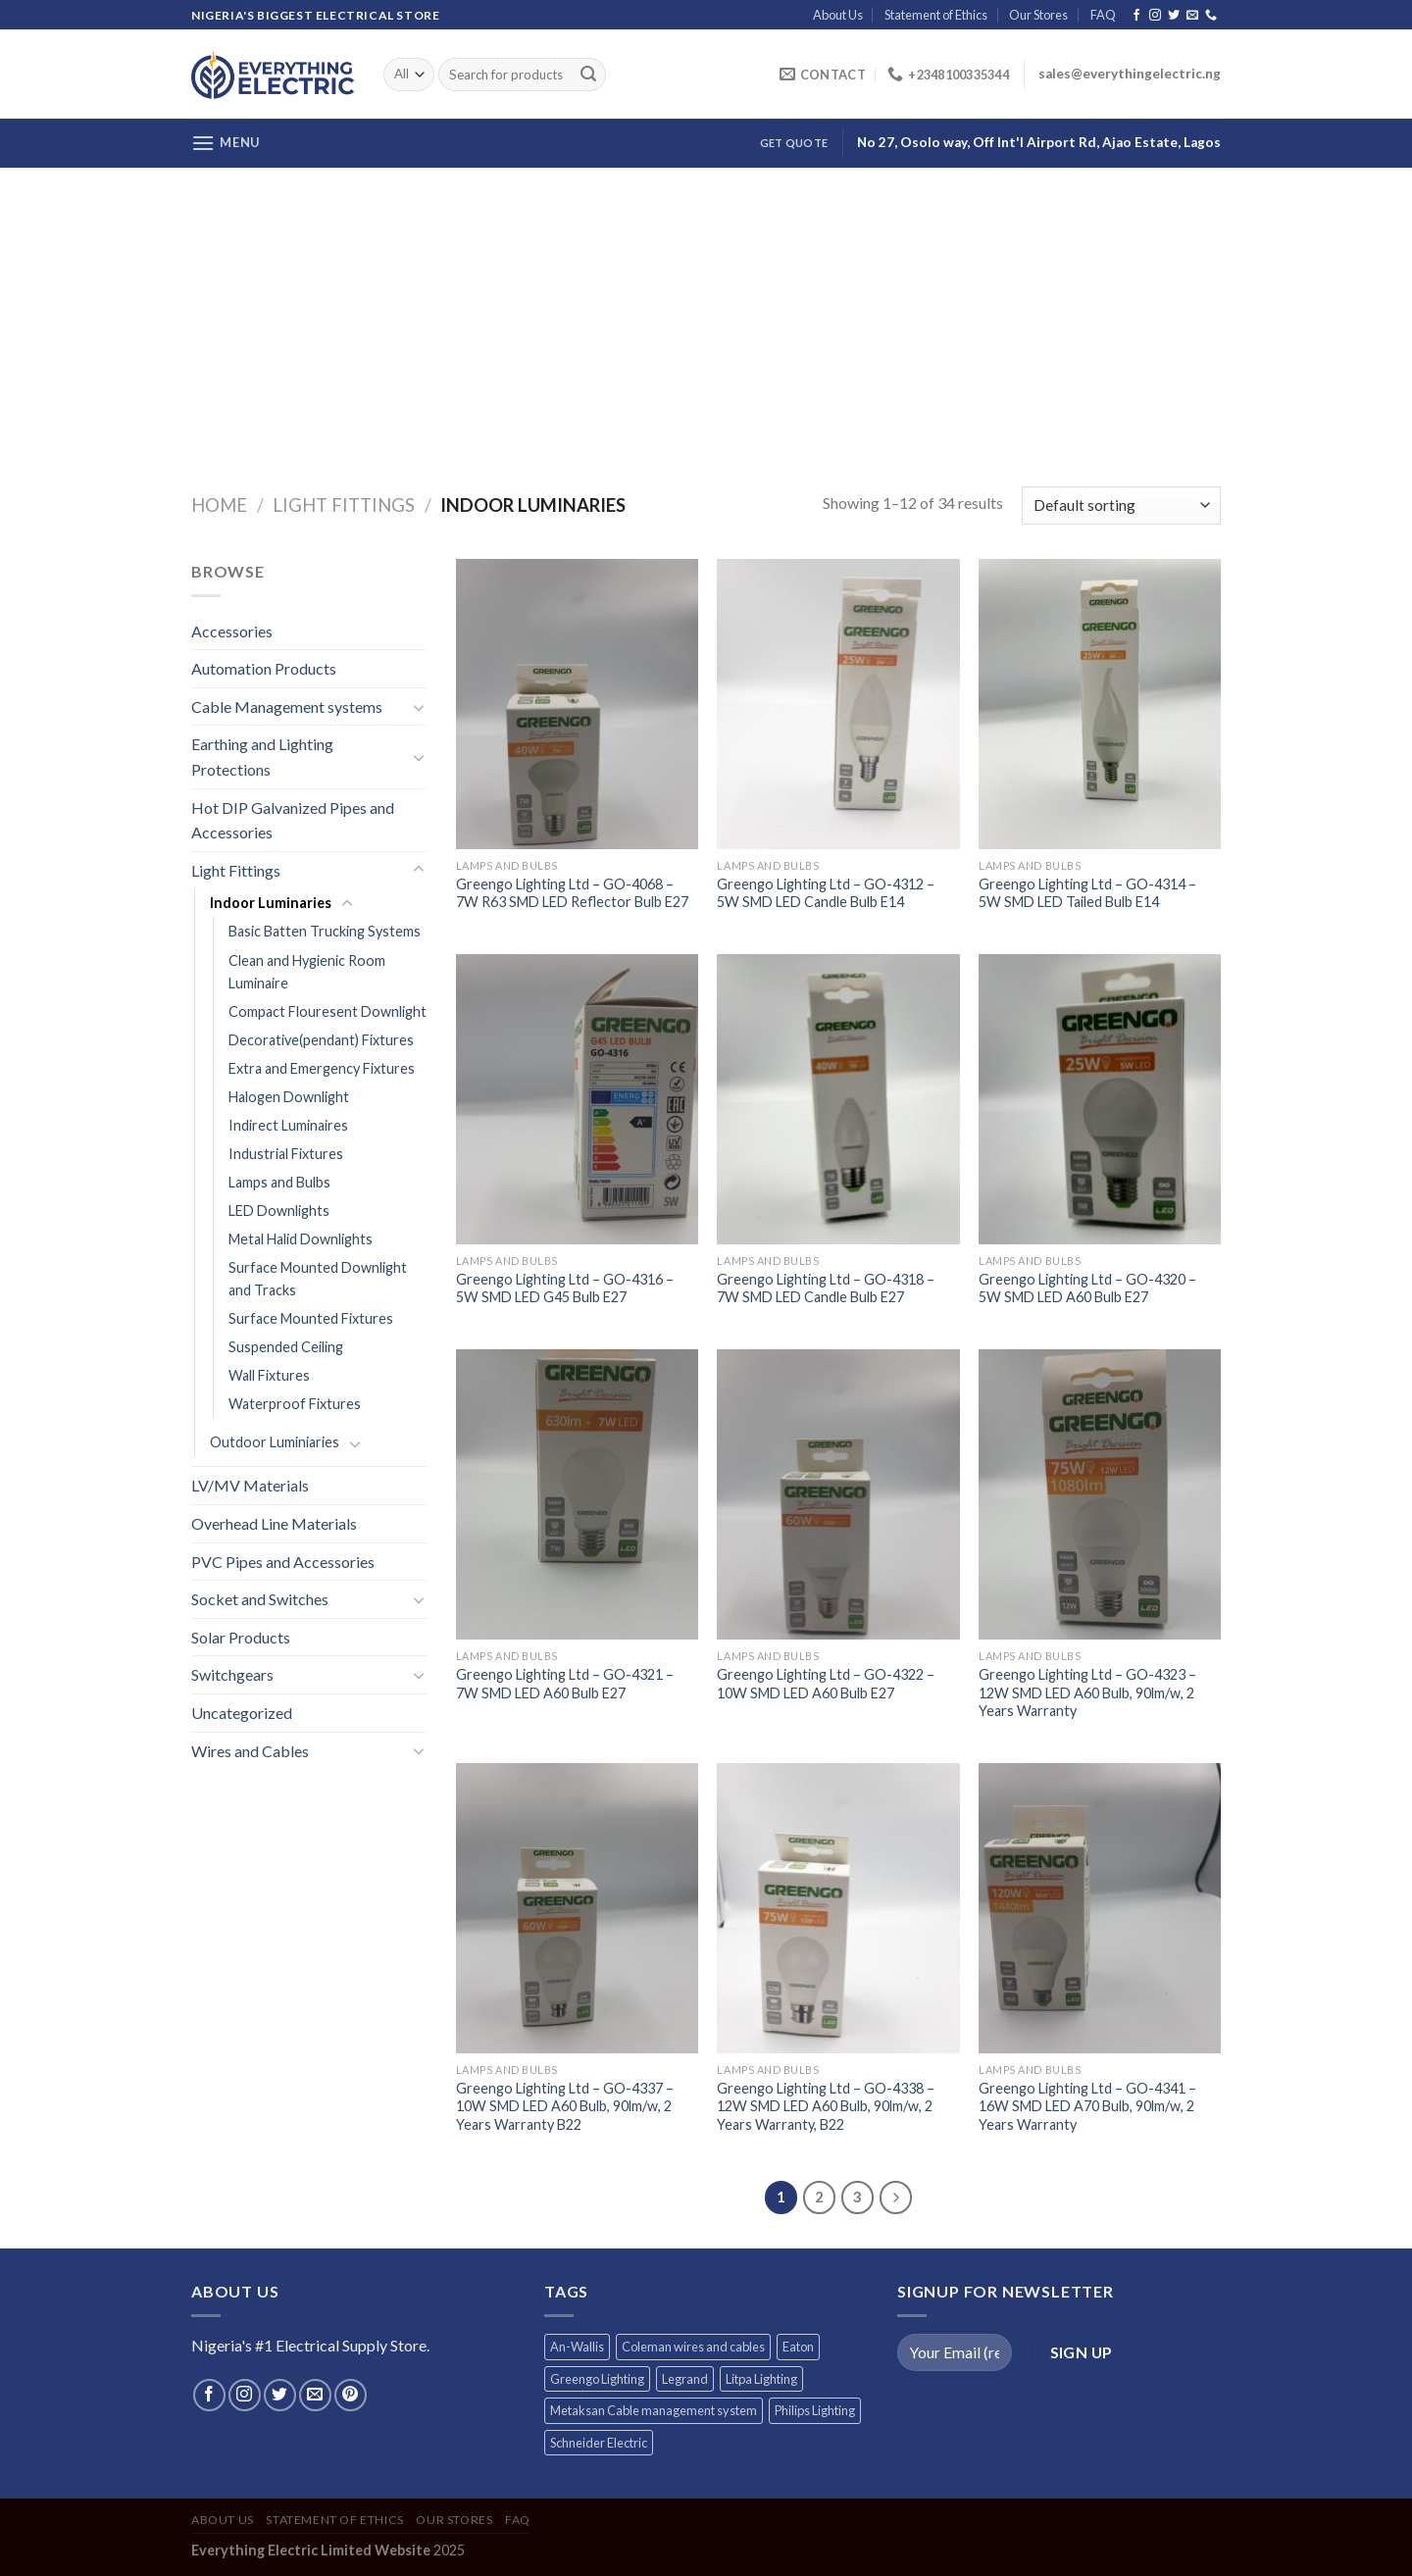  I want to click on [Menu], so click(225, 143).